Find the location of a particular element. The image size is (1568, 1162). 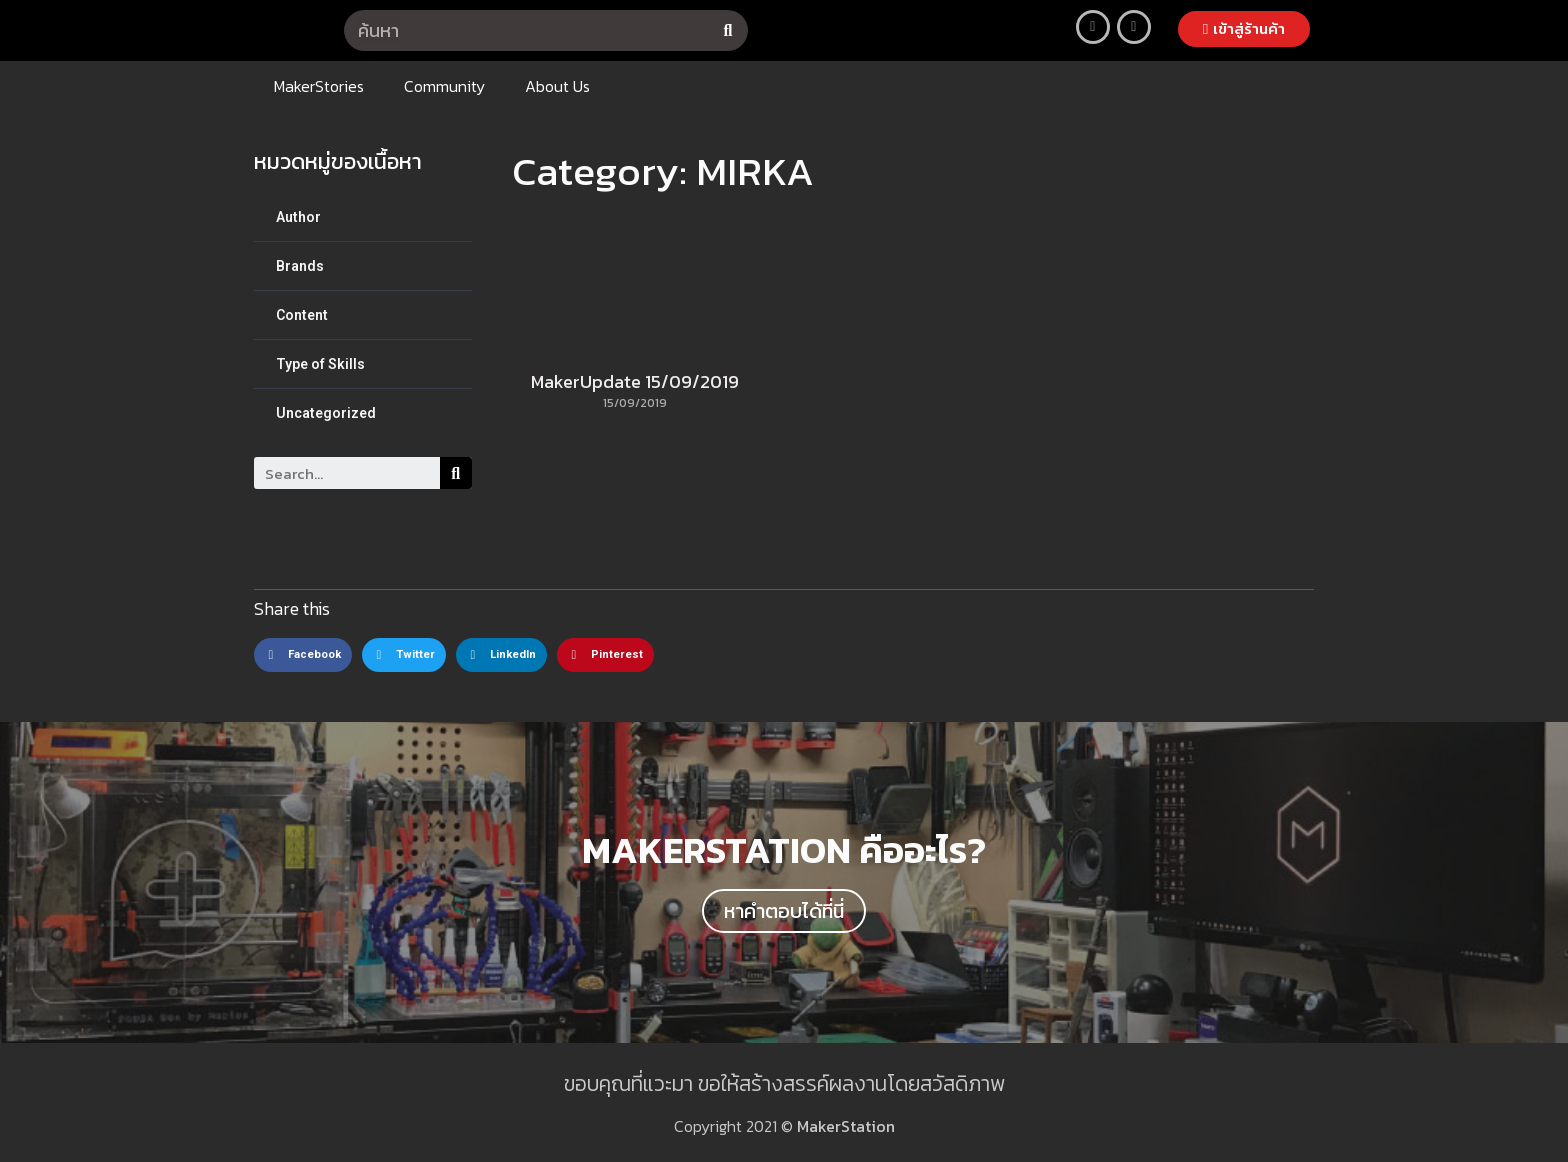

Author is located at coordinates (298, 217).